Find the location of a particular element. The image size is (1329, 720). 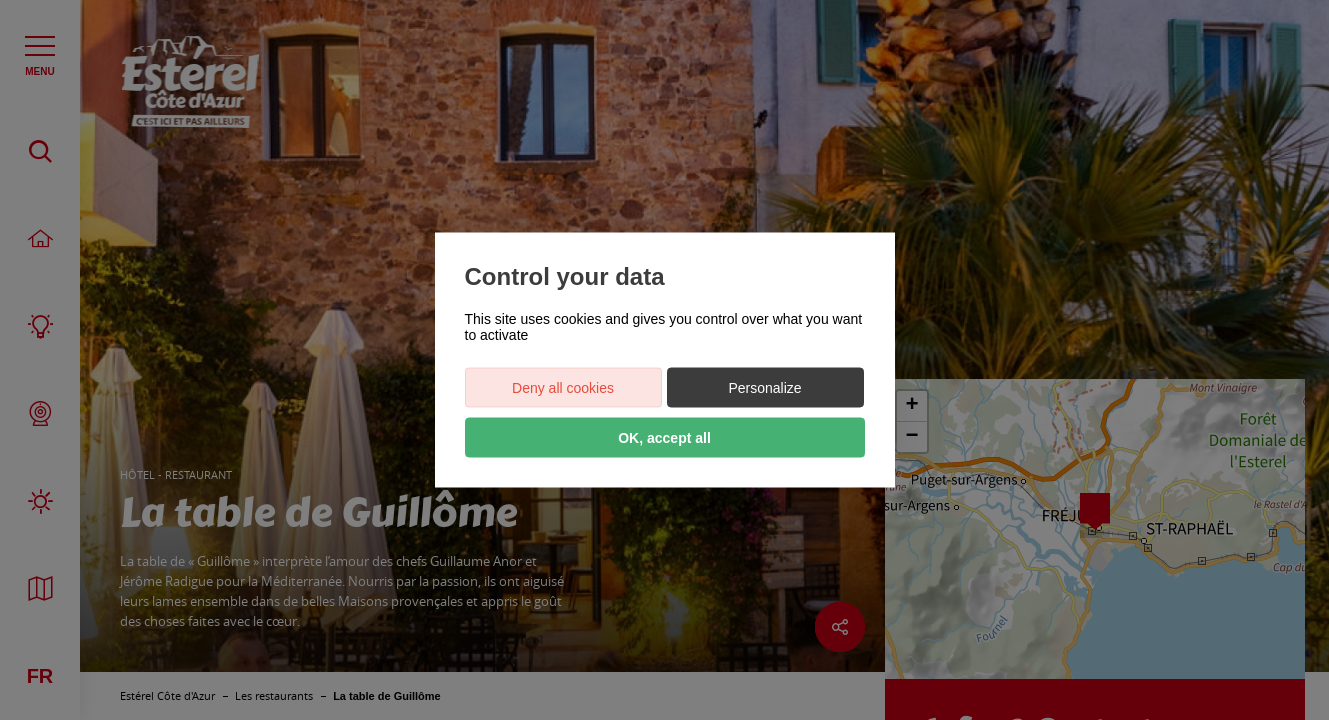

Personalize is located at coordinates (764, 388).